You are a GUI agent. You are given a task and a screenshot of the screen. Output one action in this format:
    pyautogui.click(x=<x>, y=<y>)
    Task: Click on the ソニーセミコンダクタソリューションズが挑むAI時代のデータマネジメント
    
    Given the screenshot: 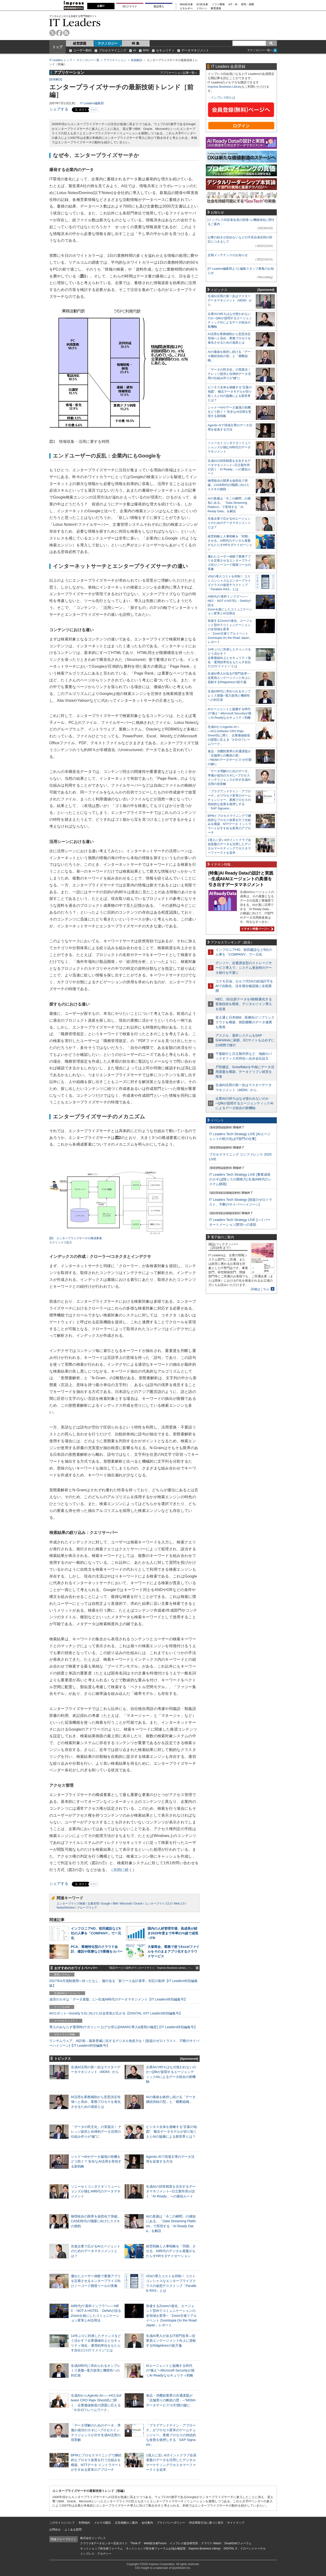 What is the action you would take?
    pyautogui.click(x=96, y=2191)
    